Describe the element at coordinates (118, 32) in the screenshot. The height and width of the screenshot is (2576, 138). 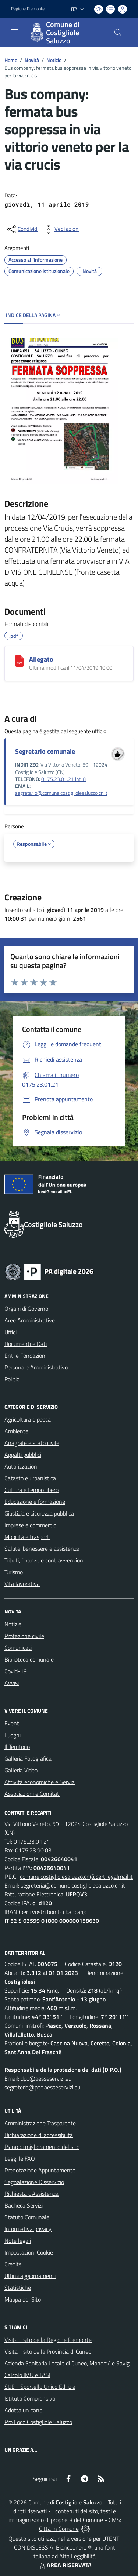
I see `[Cerca nel sito]` at that location.